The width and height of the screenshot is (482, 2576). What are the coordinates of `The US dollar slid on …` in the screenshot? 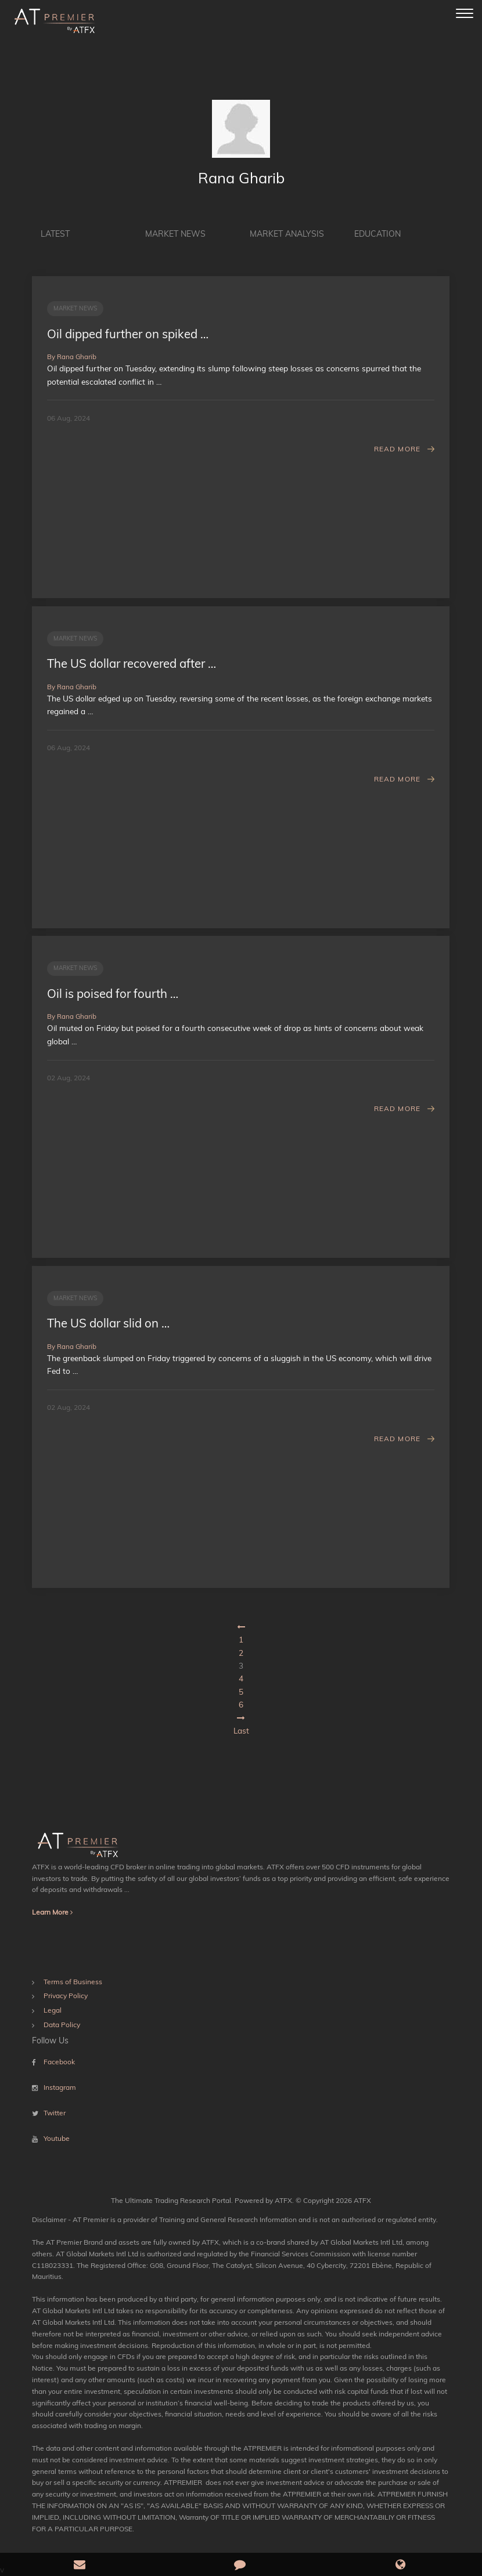 It's located at (108, 1322).